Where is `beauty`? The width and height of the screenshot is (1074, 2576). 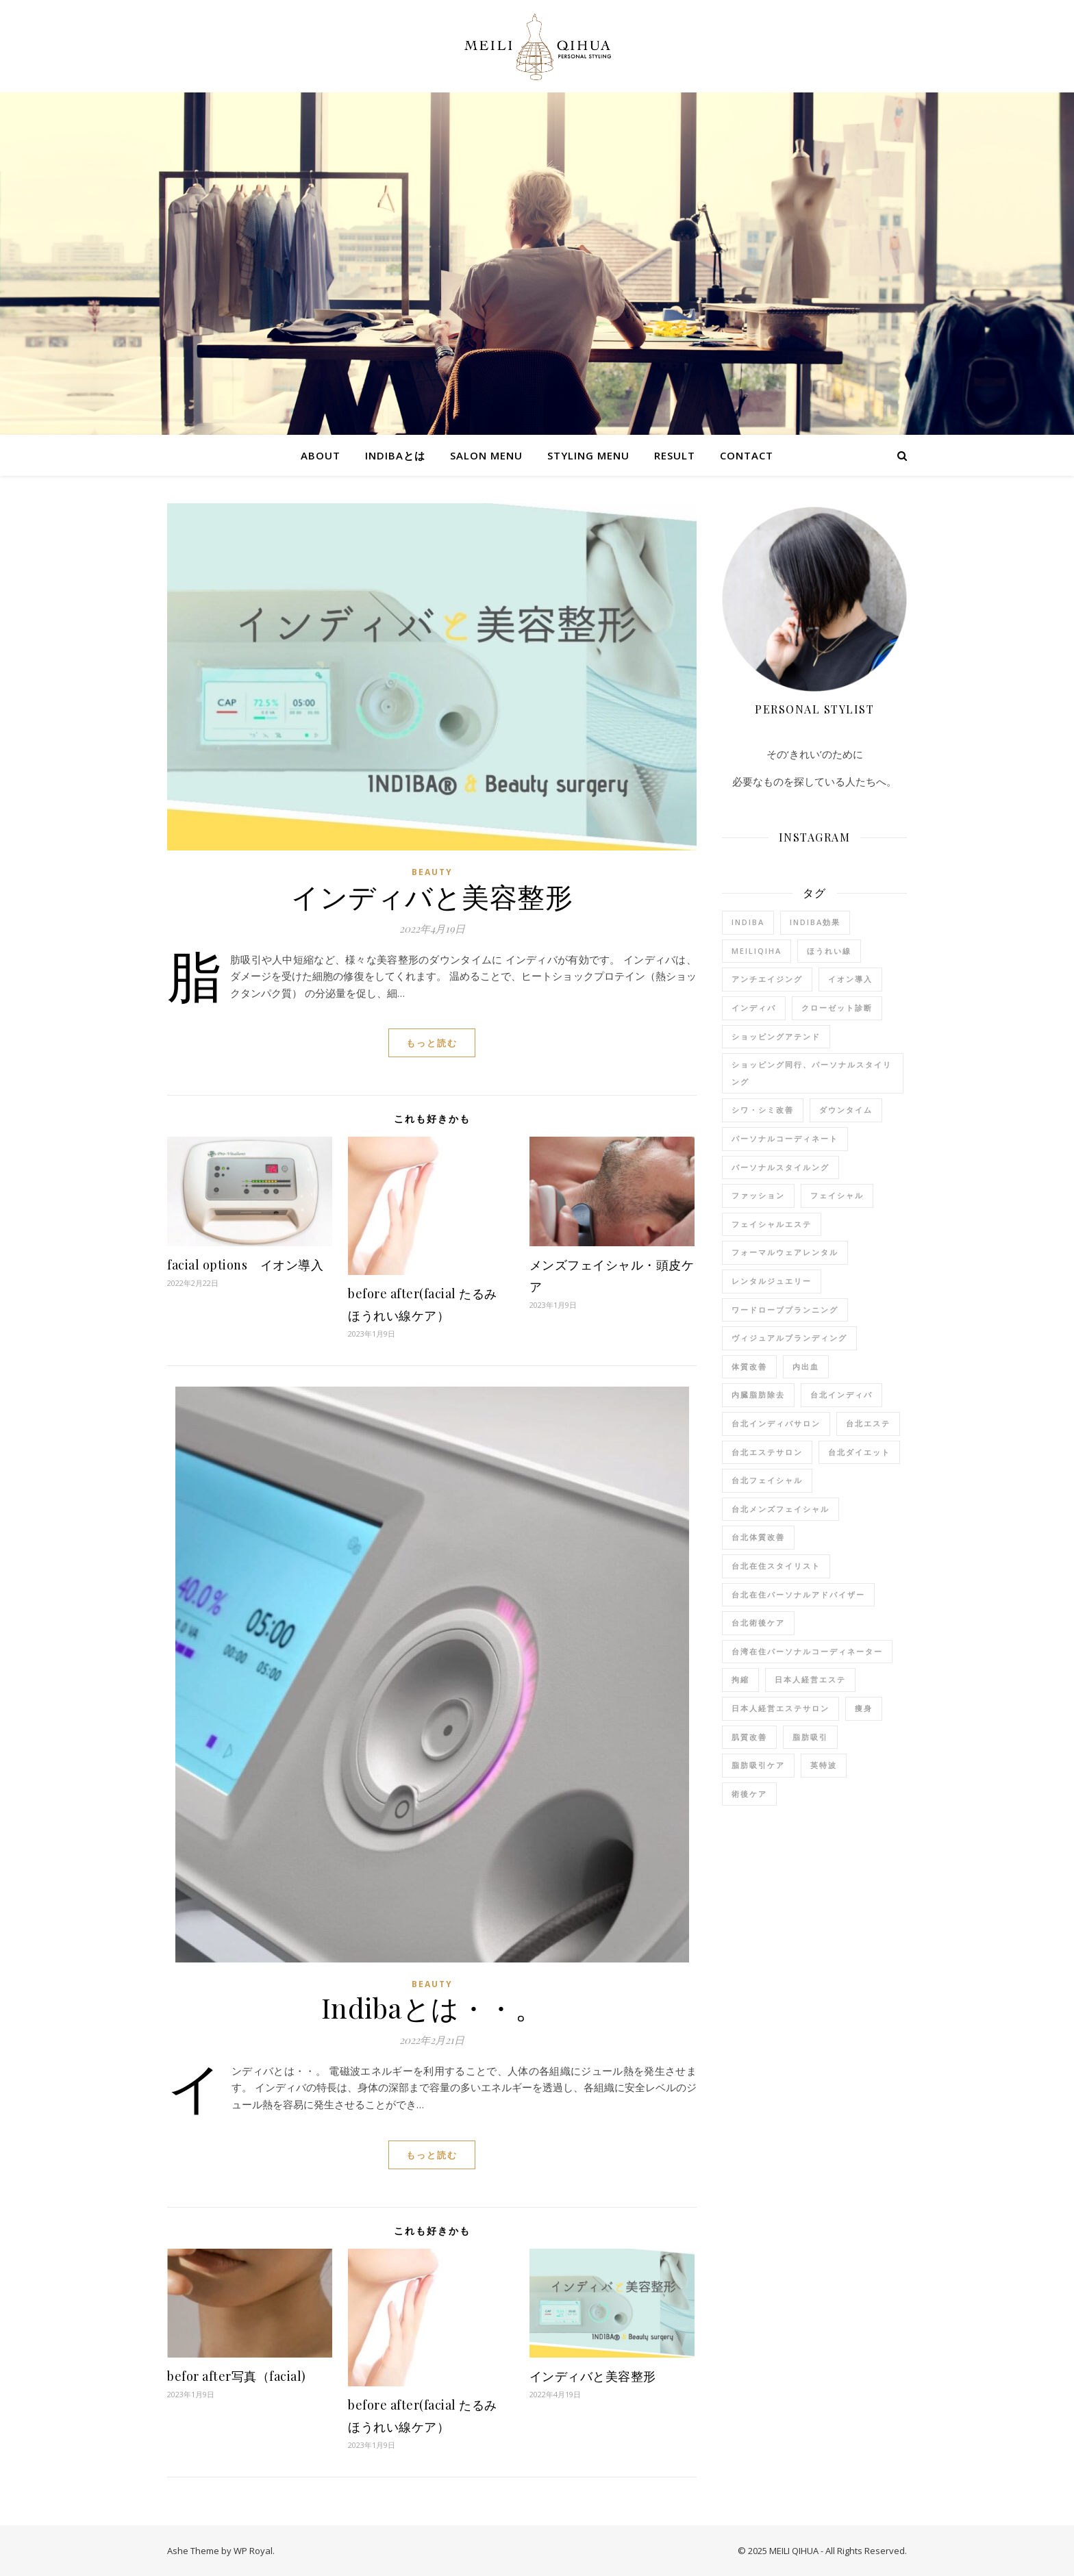
beauty is located at coordinates (432, 872).